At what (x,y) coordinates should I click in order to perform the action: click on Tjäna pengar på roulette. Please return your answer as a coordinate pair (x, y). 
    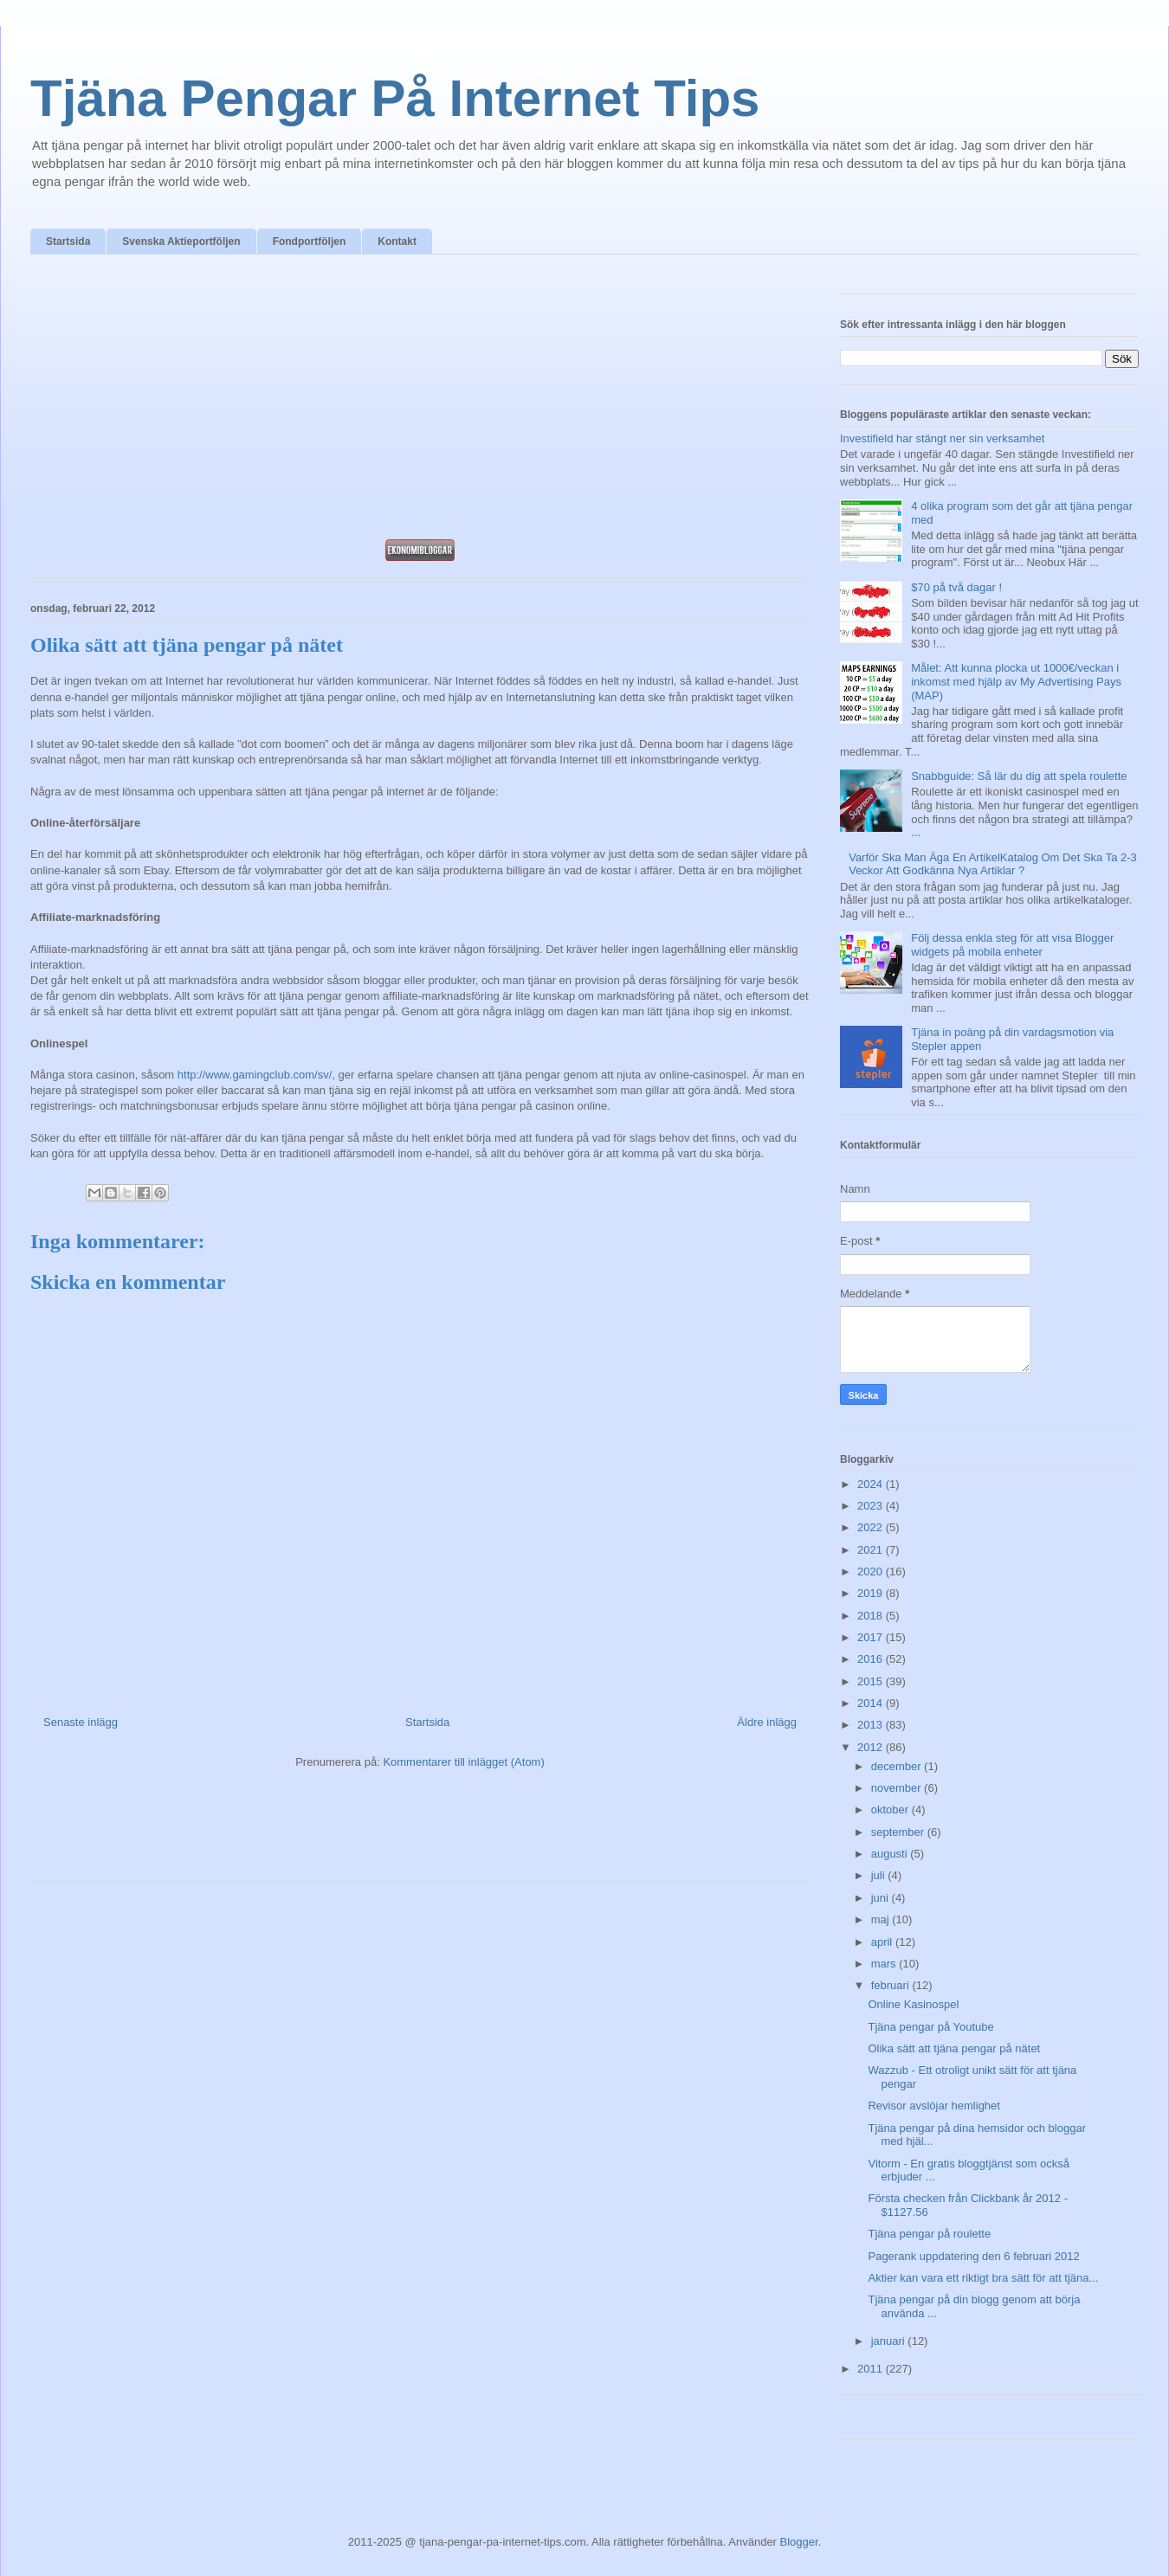
    Looking at the image, I should click on (929, 2233).